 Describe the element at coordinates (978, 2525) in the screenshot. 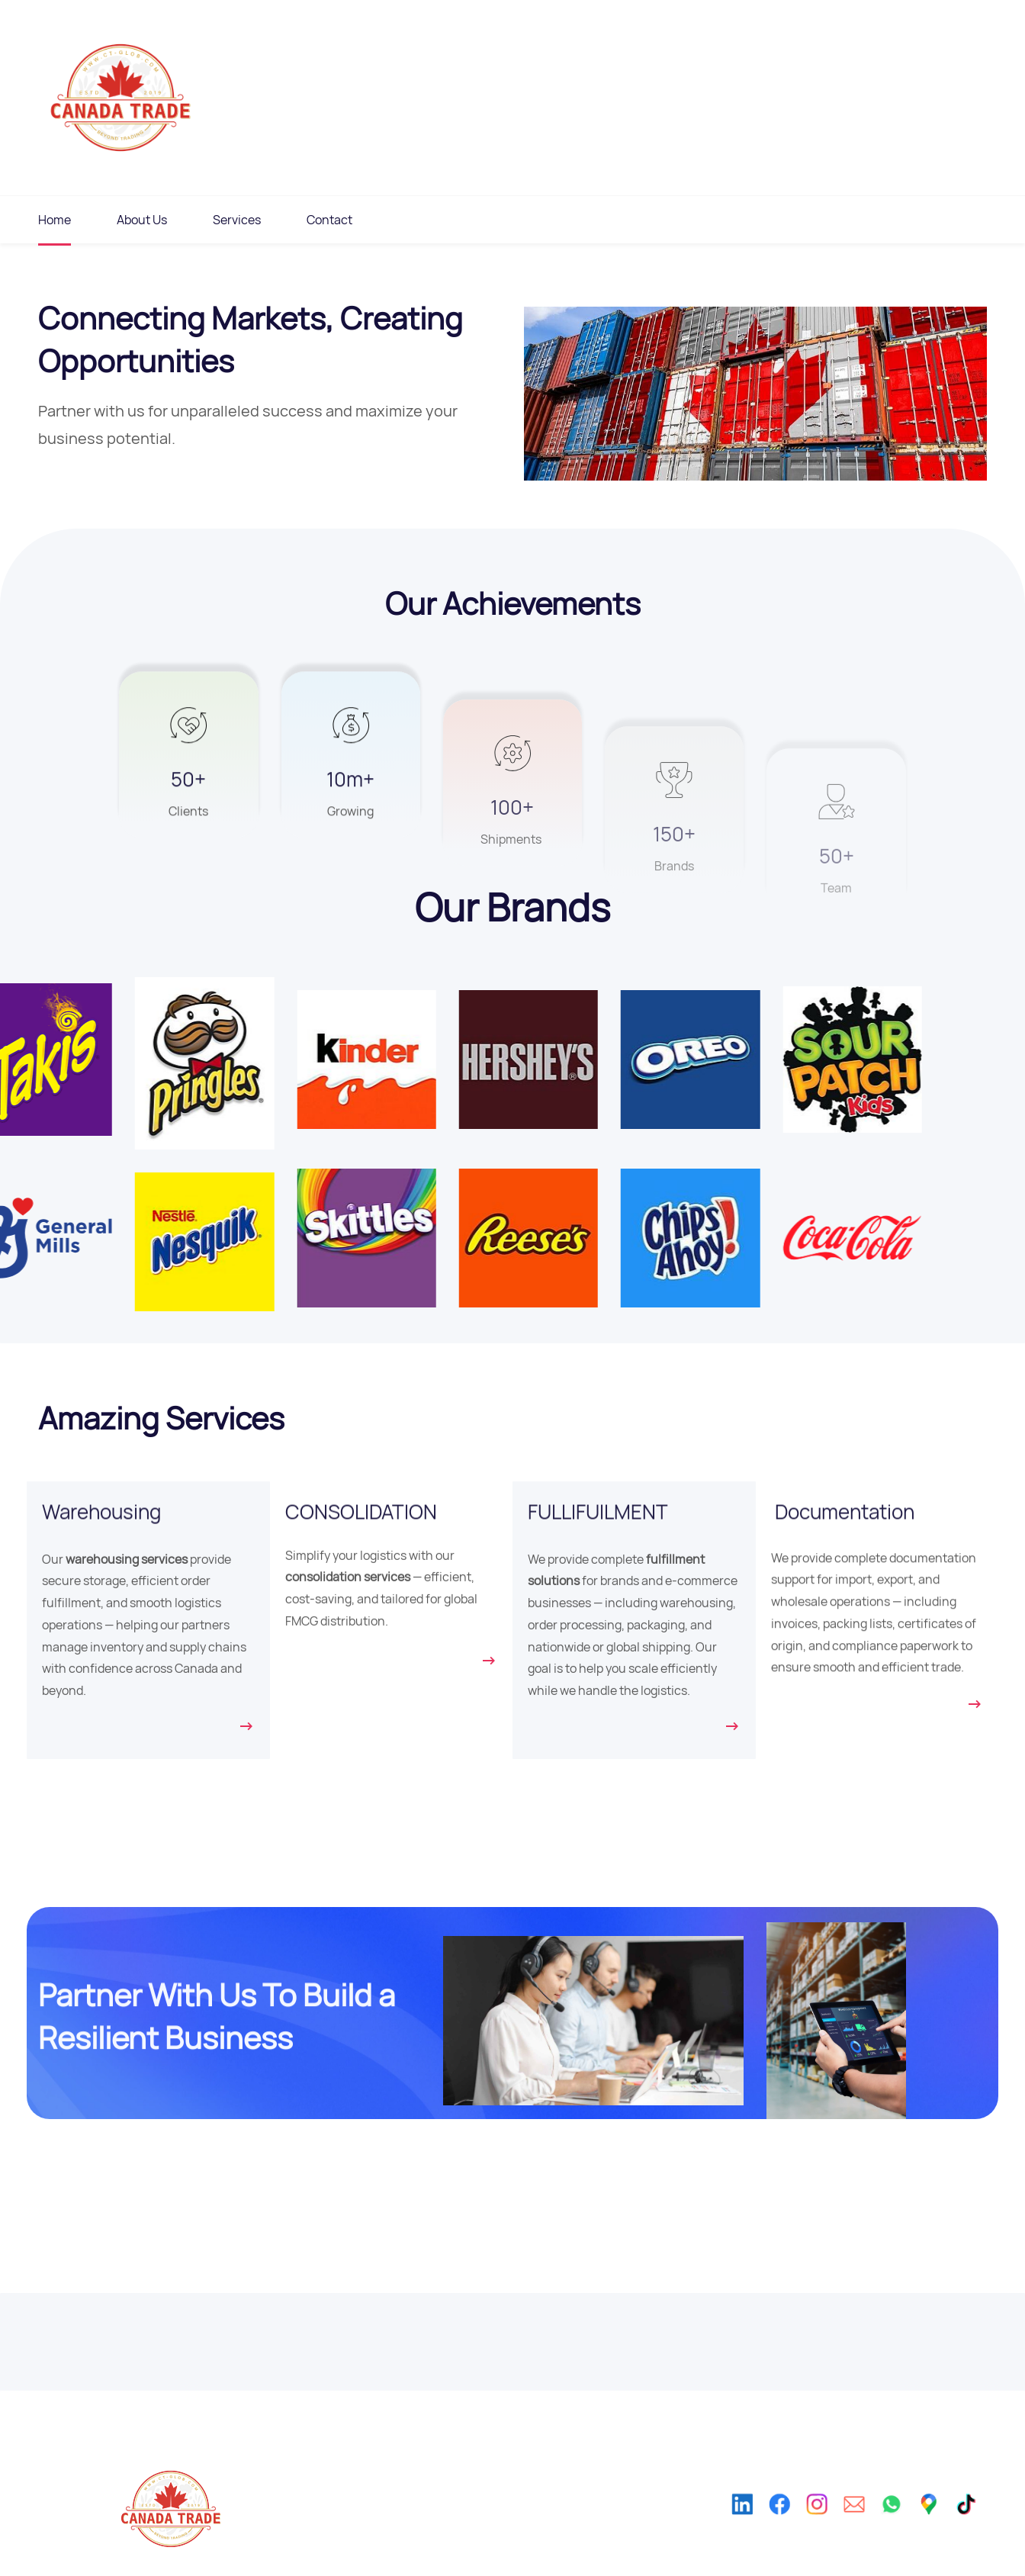

I see `[TikTok]` at that location.